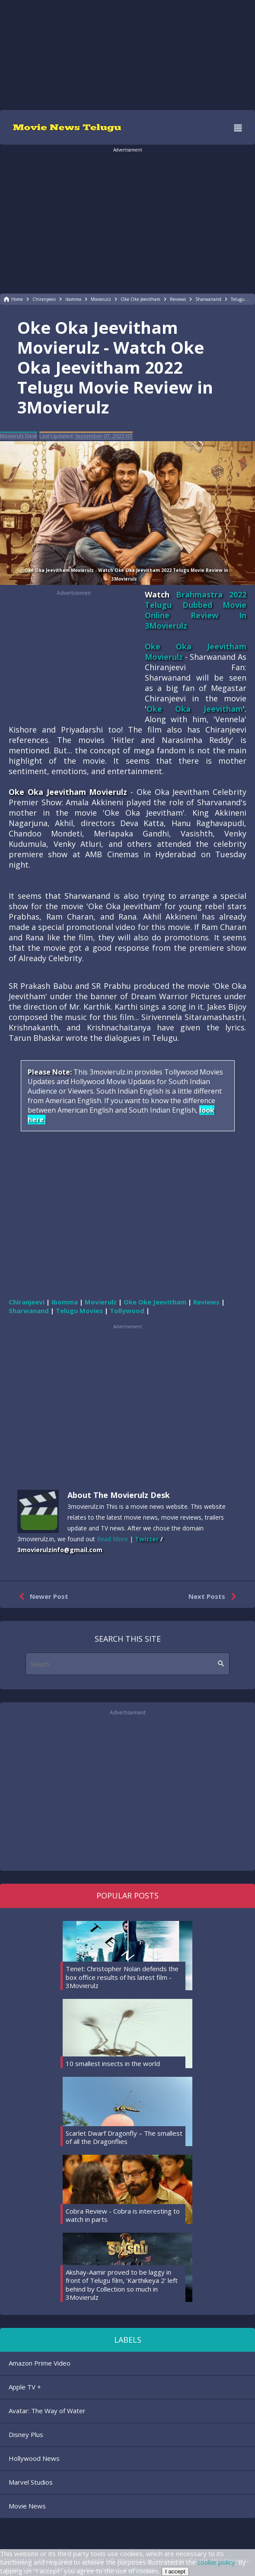 The image size is (255, 2576). What do you see at coordinates (122, 1977) in the screenshot?
I see `Tenet: Christopher Nolan defends the box office results of his latest film - 3Movierulz` at bounding box center [122, 1977].